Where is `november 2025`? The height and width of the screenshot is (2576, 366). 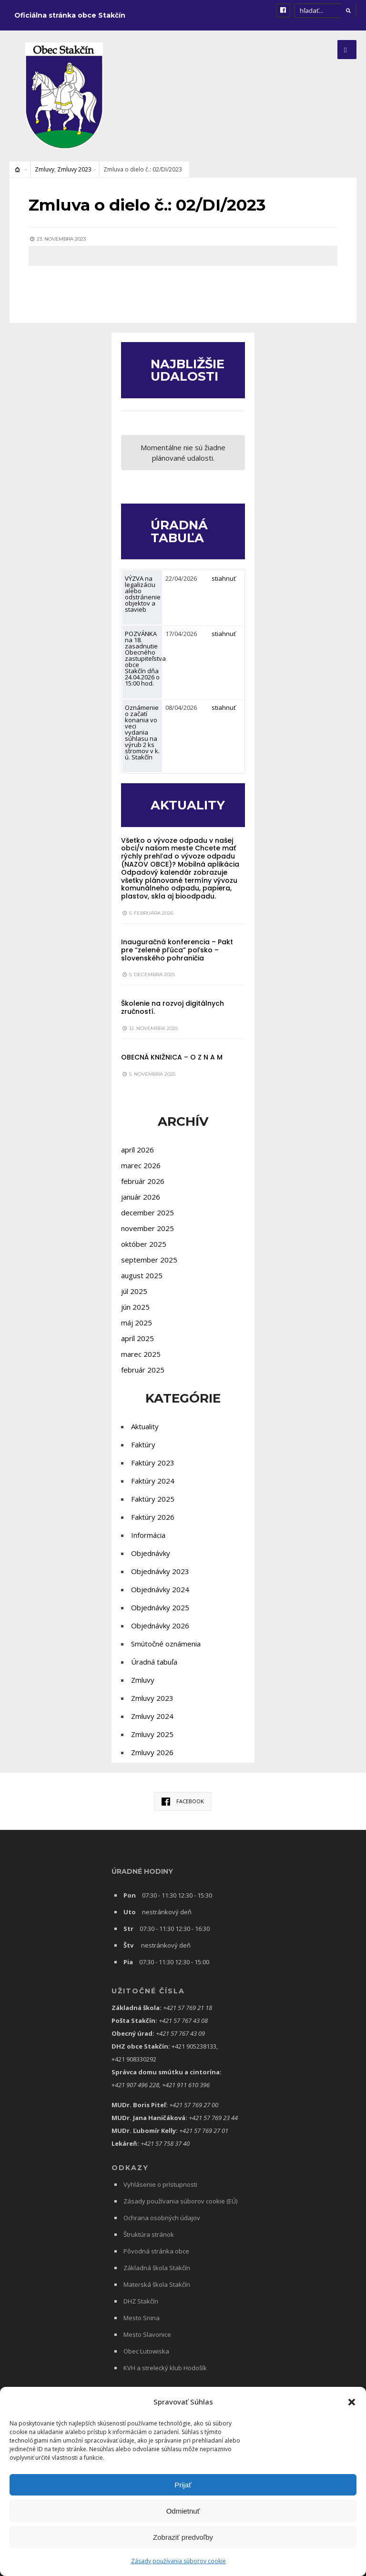
november 2025 is located at coordinates (147, 1228).